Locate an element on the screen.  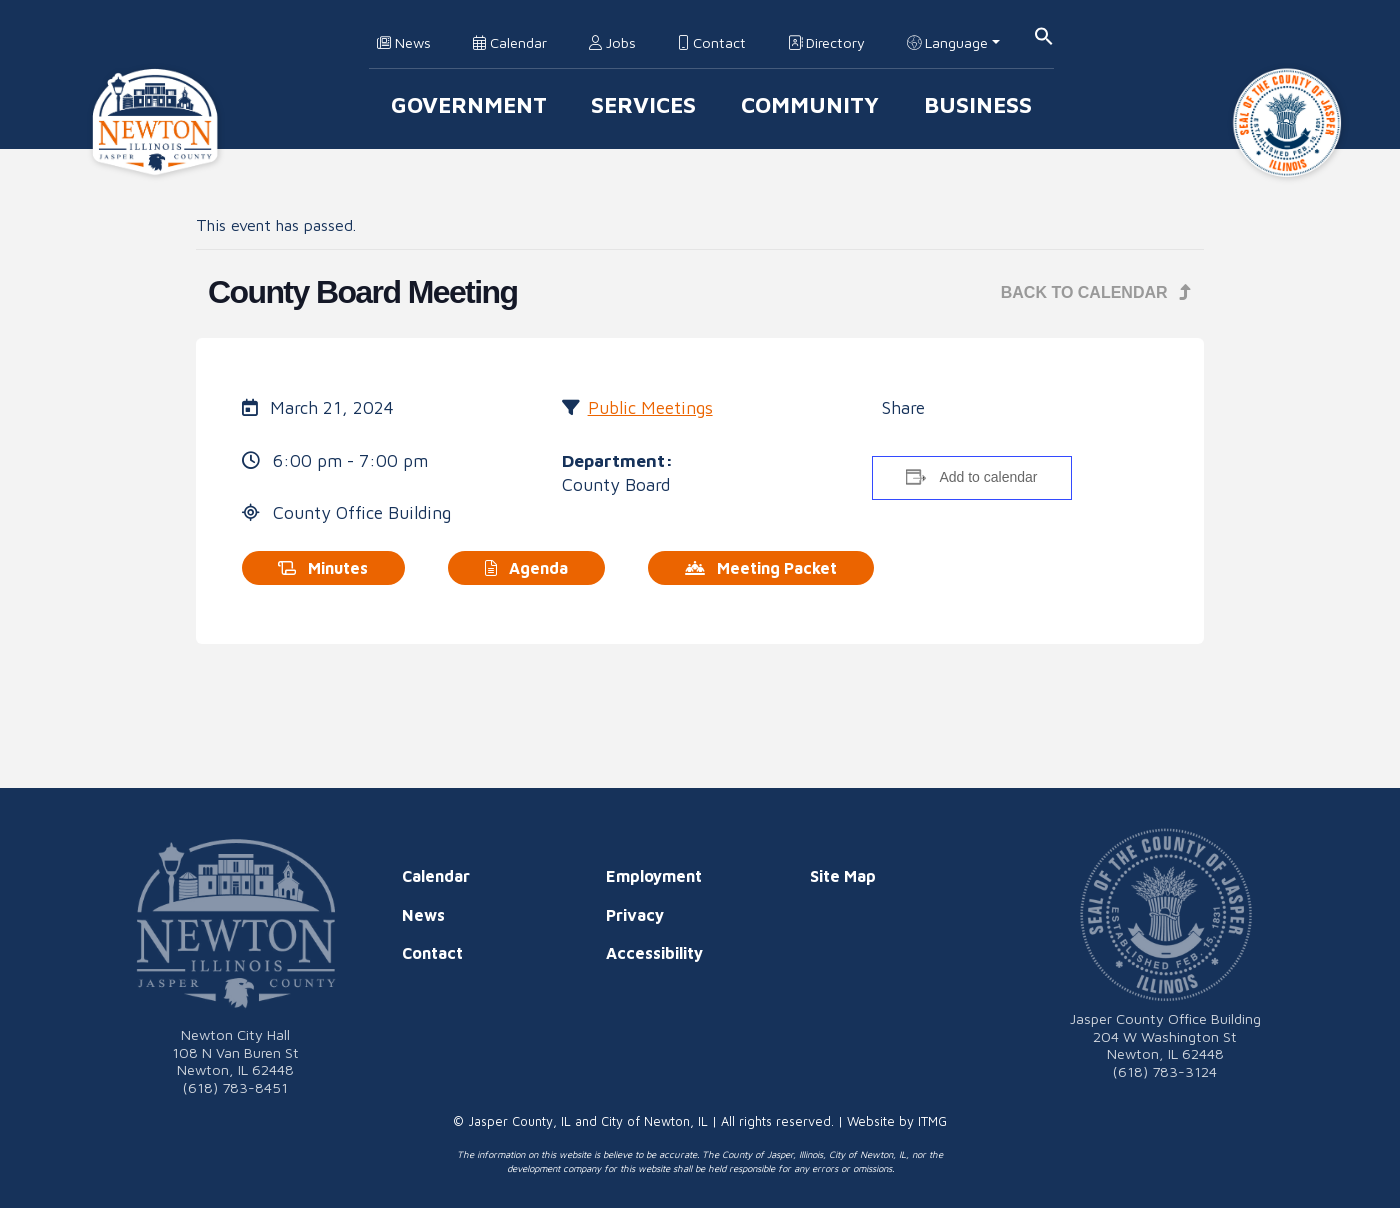
Community [button] is located at coordinates (810, 104).